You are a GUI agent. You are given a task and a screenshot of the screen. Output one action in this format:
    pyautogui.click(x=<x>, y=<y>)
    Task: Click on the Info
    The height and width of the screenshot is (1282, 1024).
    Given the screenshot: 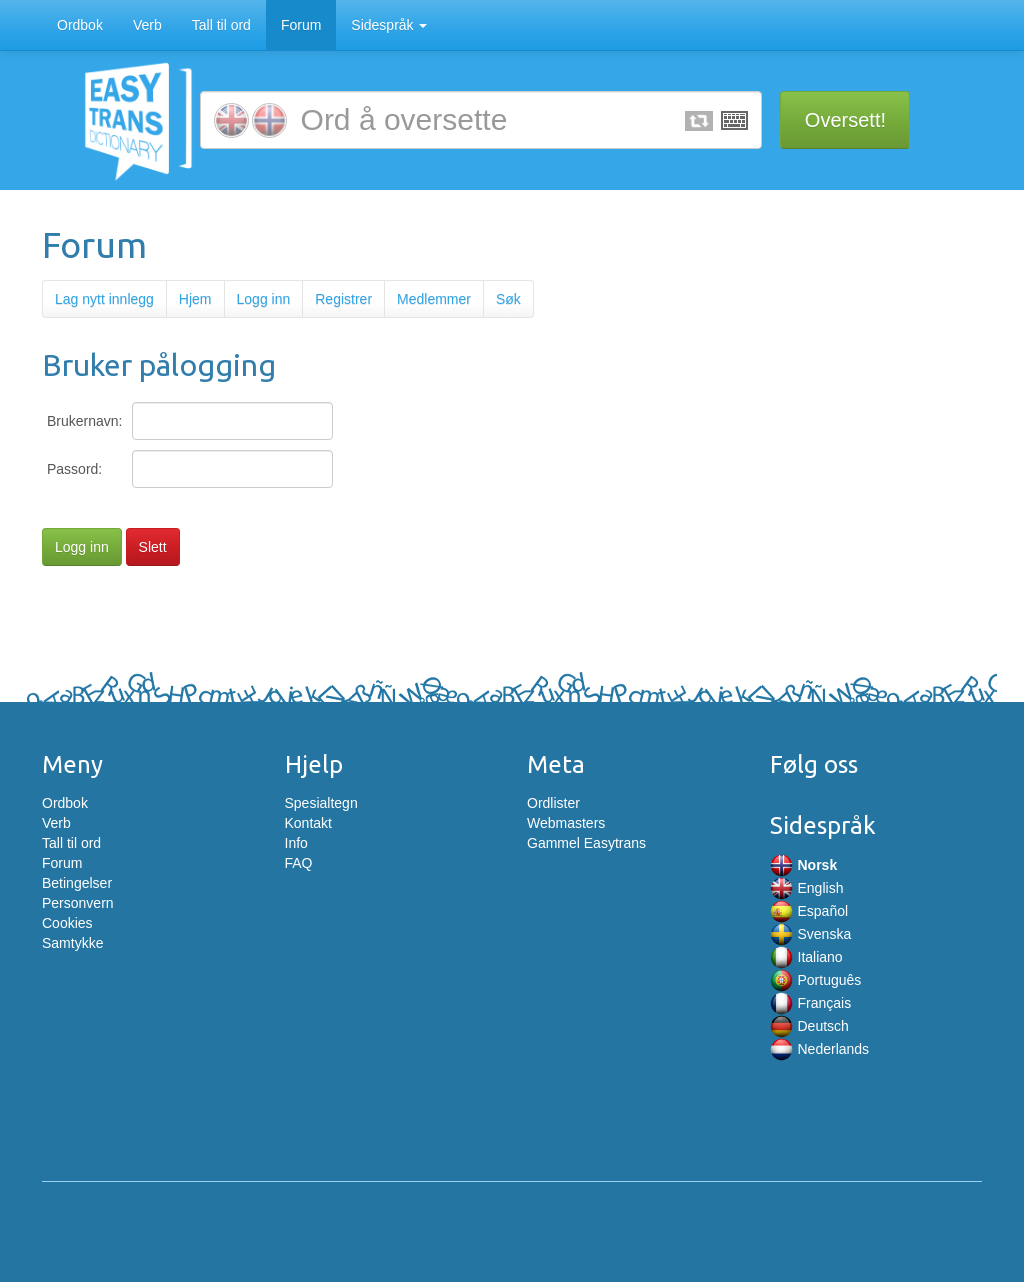 What is the action you would take?
    pyautogui.click(x=296, y=843)
    